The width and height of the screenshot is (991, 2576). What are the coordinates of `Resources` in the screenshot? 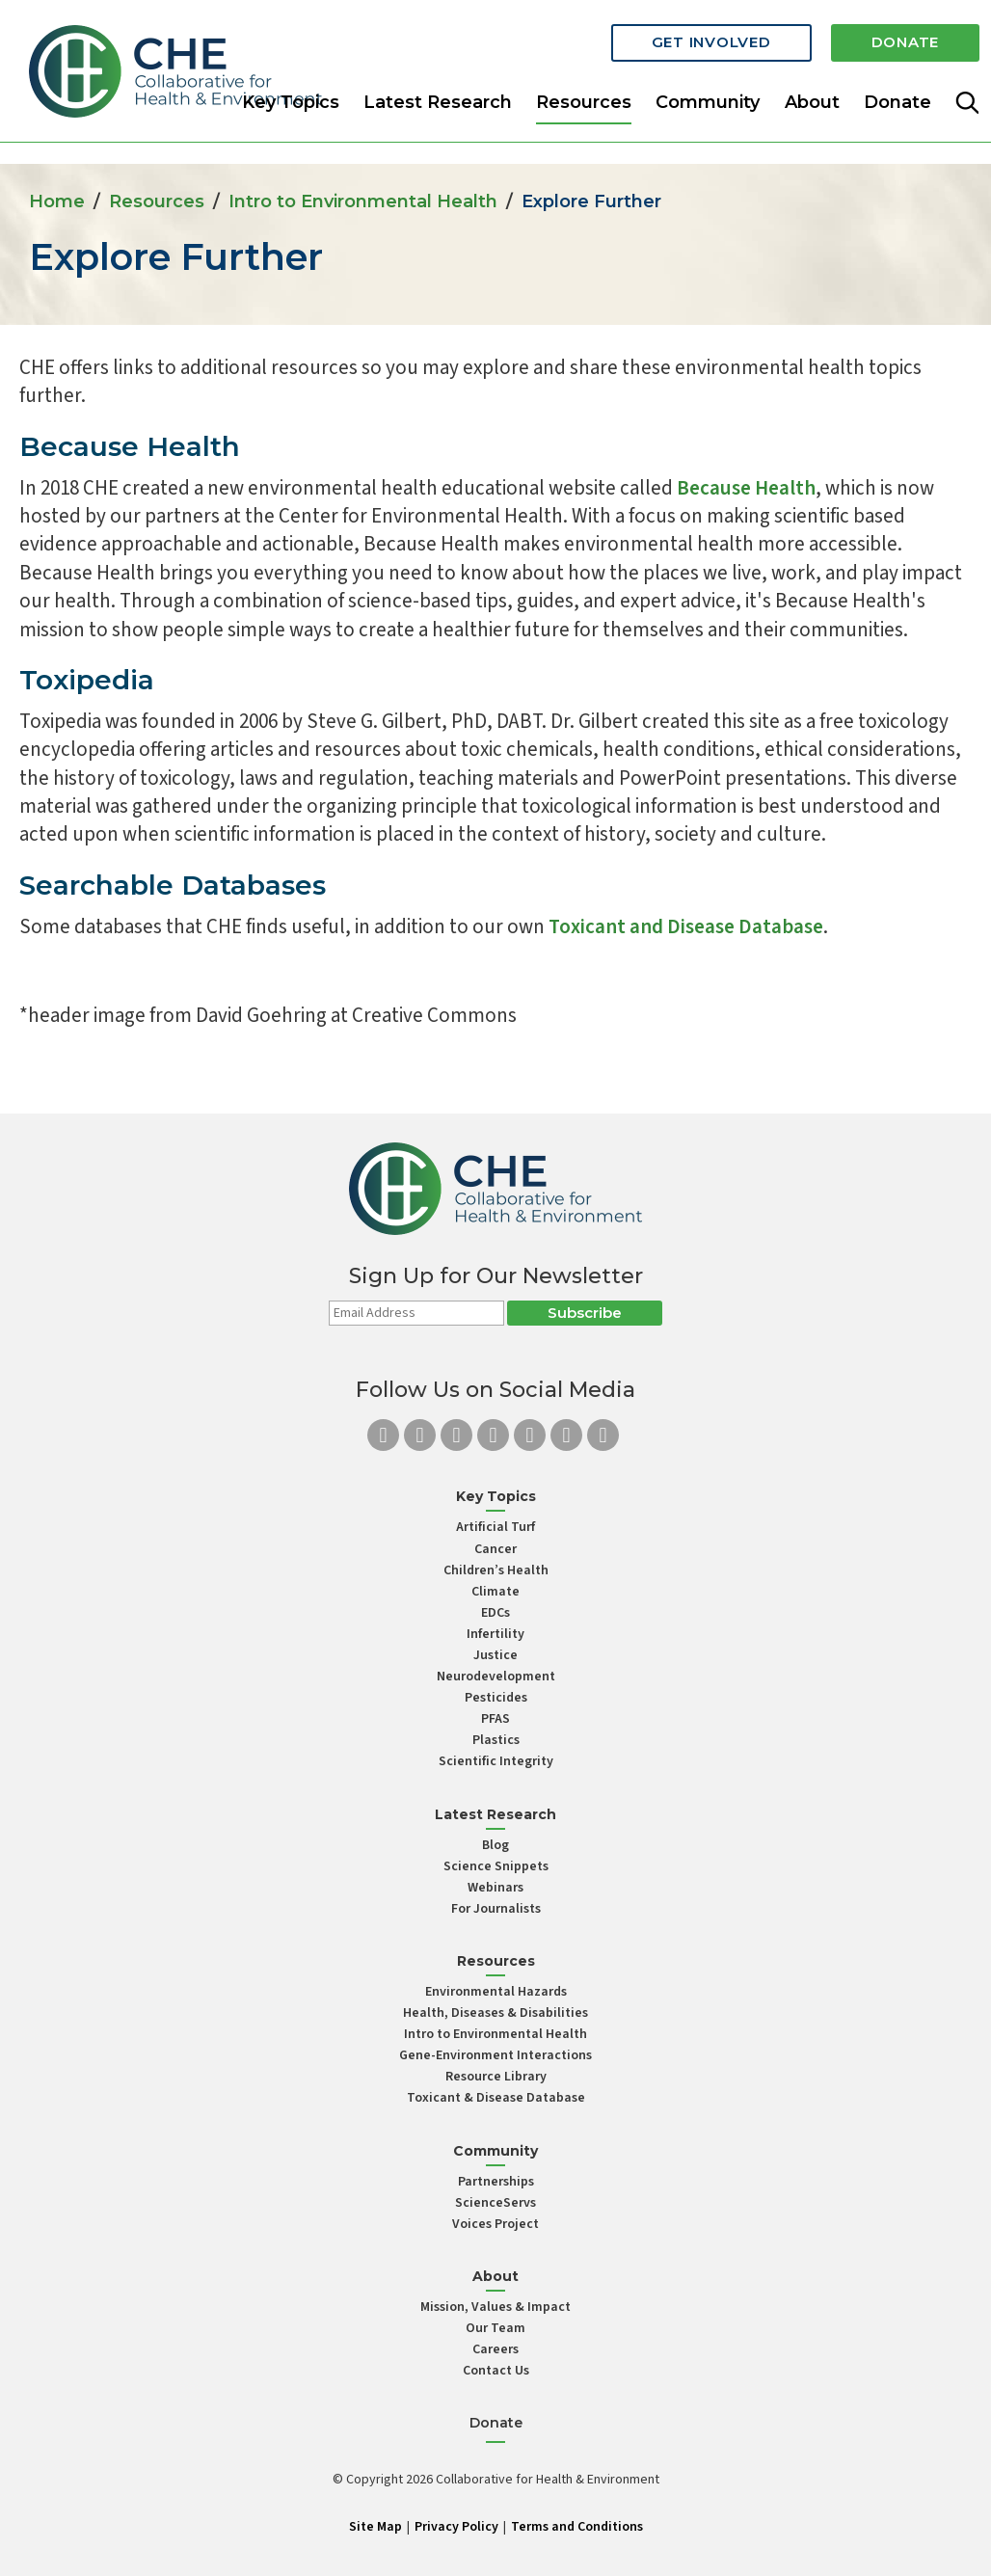 It's located at (156, 201).